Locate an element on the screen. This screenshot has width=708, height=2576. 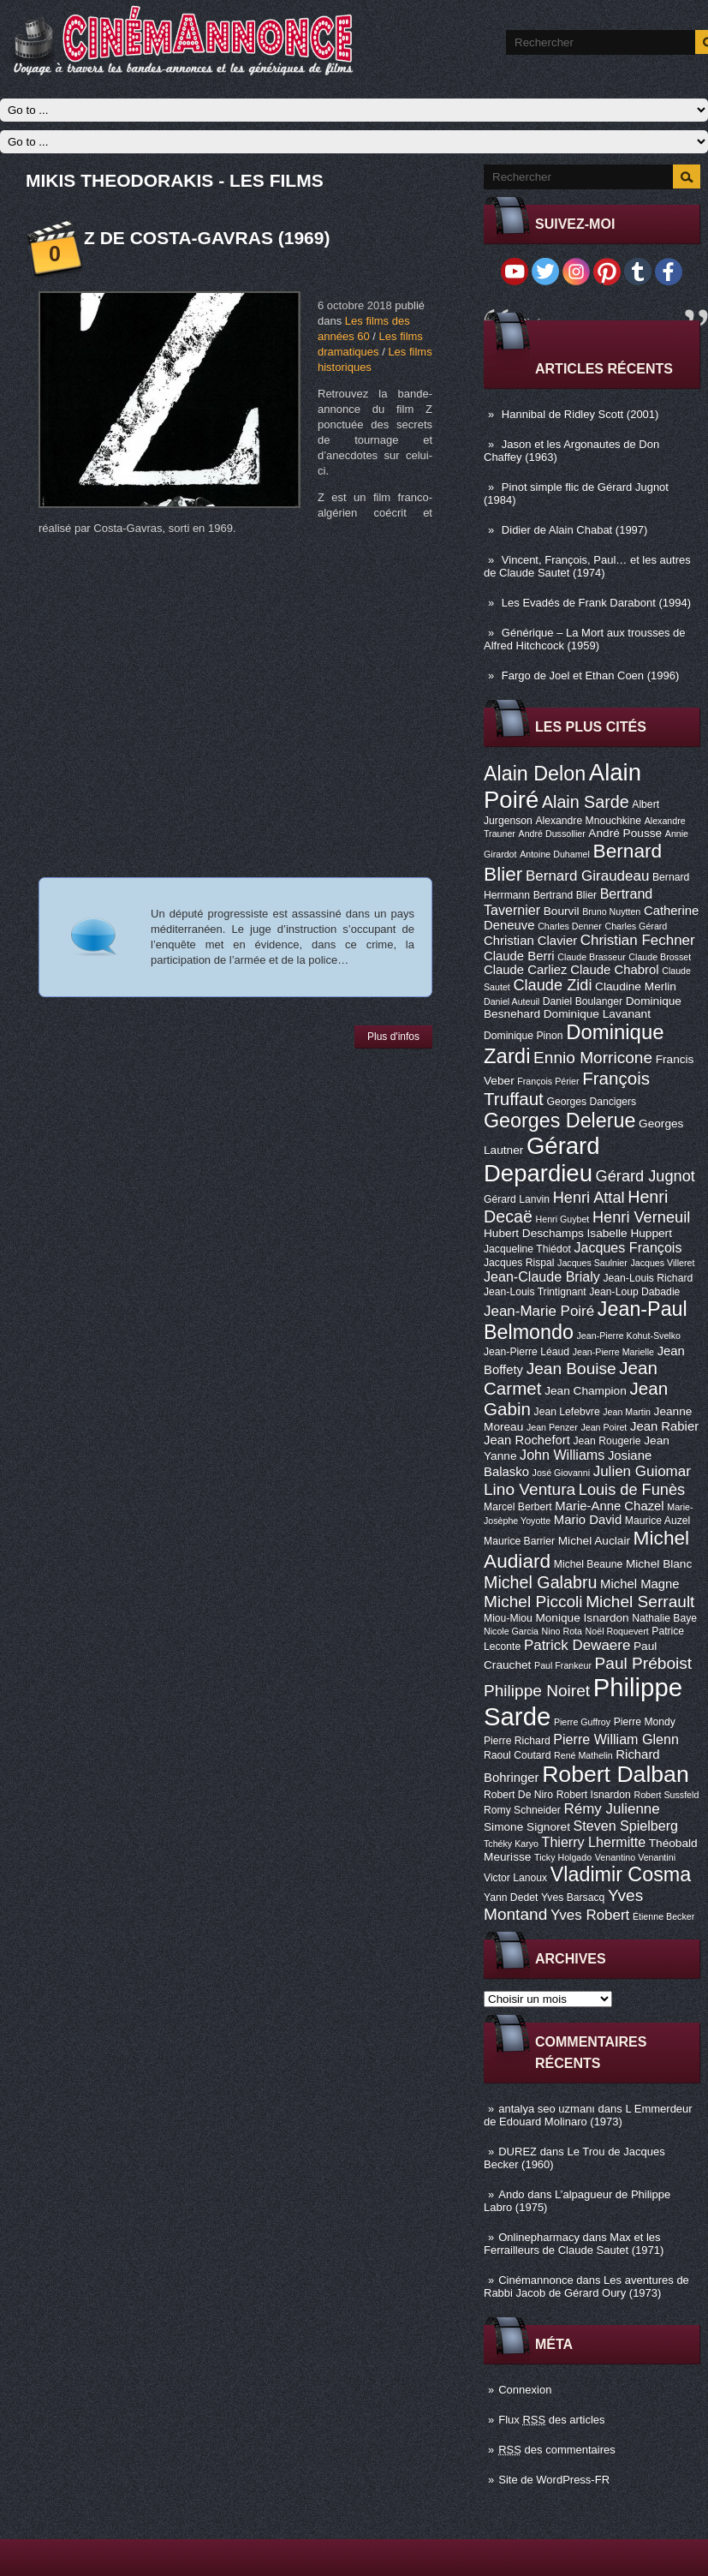
Bourvil is located at coordinates (562, 911).